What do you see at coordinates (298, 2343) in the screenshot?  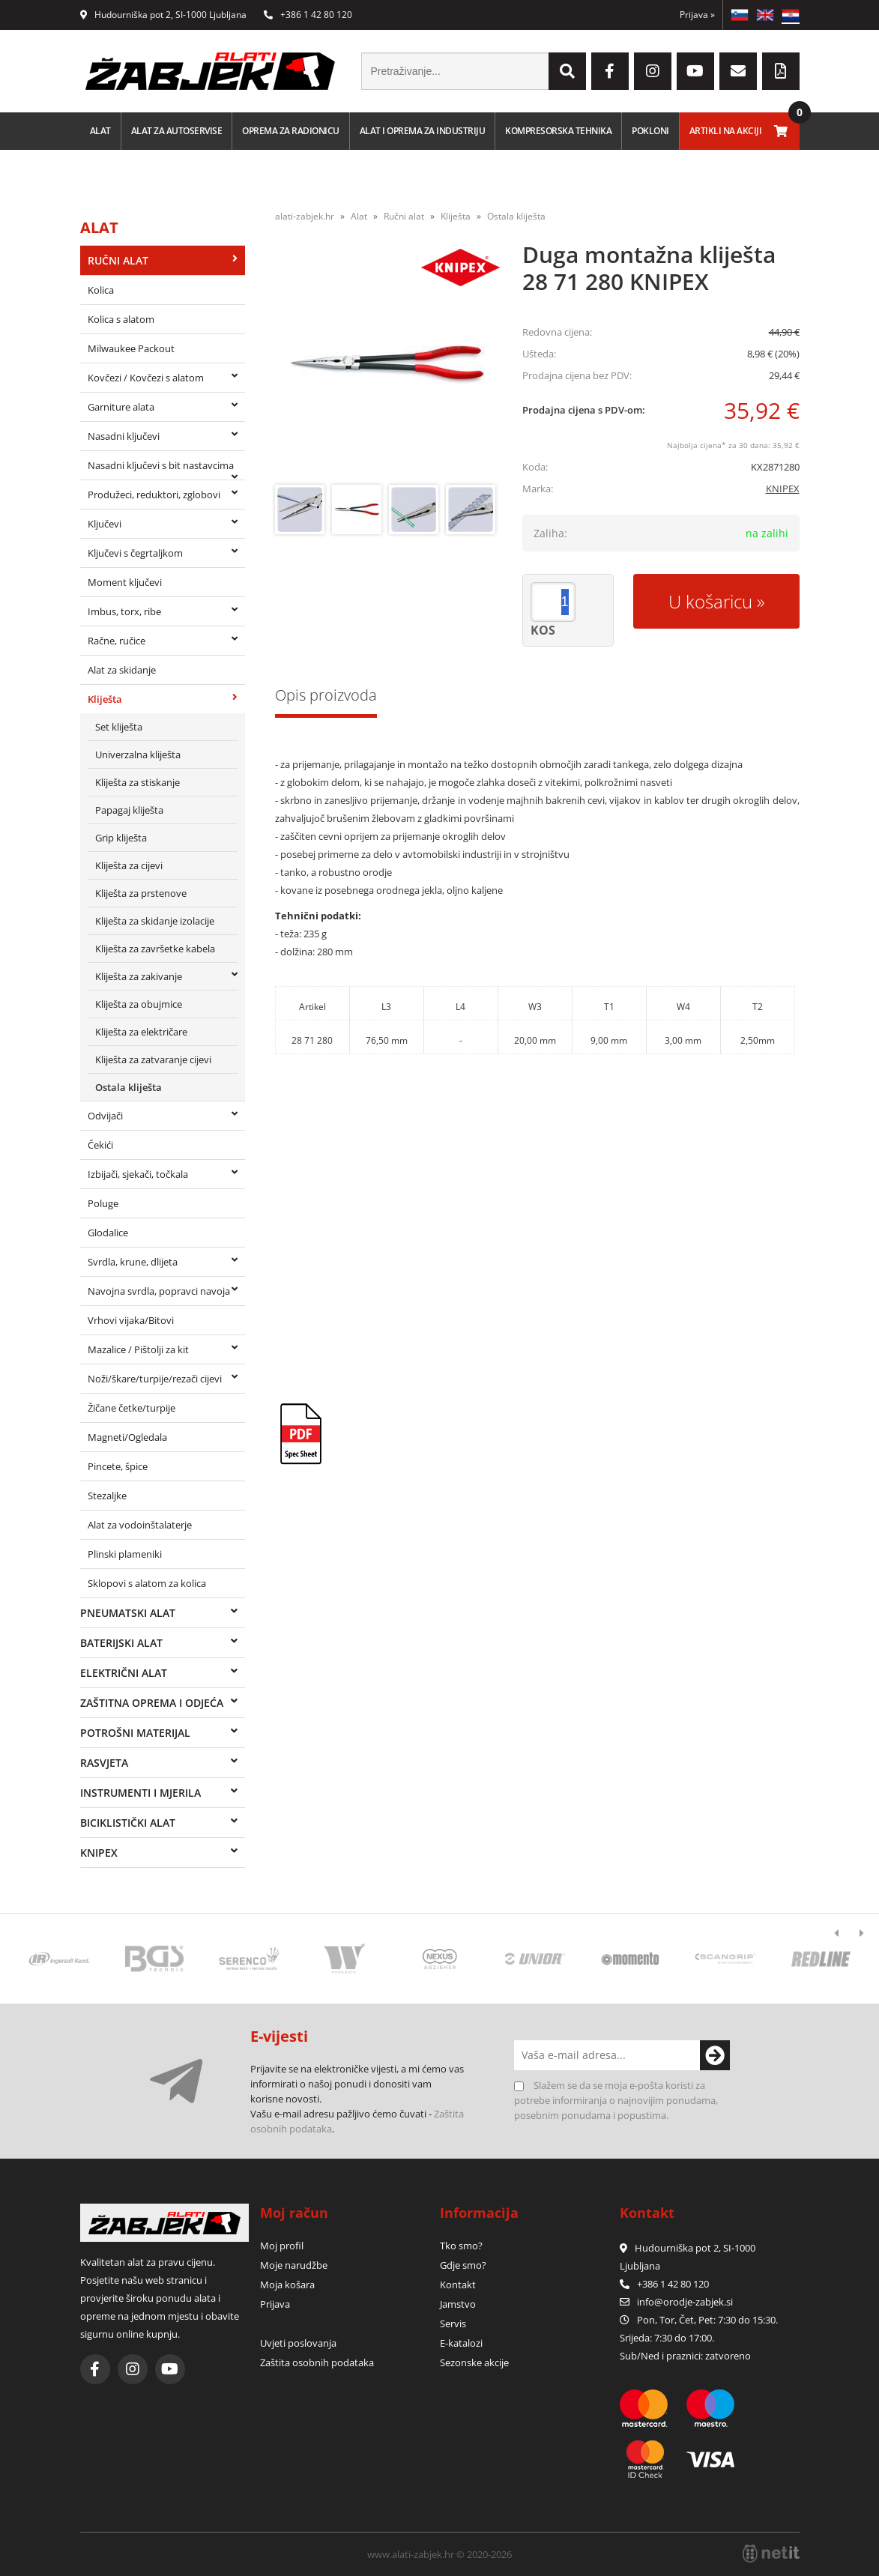 I see `Uvjeti poslovanja` at bounding box center [298, 2343].